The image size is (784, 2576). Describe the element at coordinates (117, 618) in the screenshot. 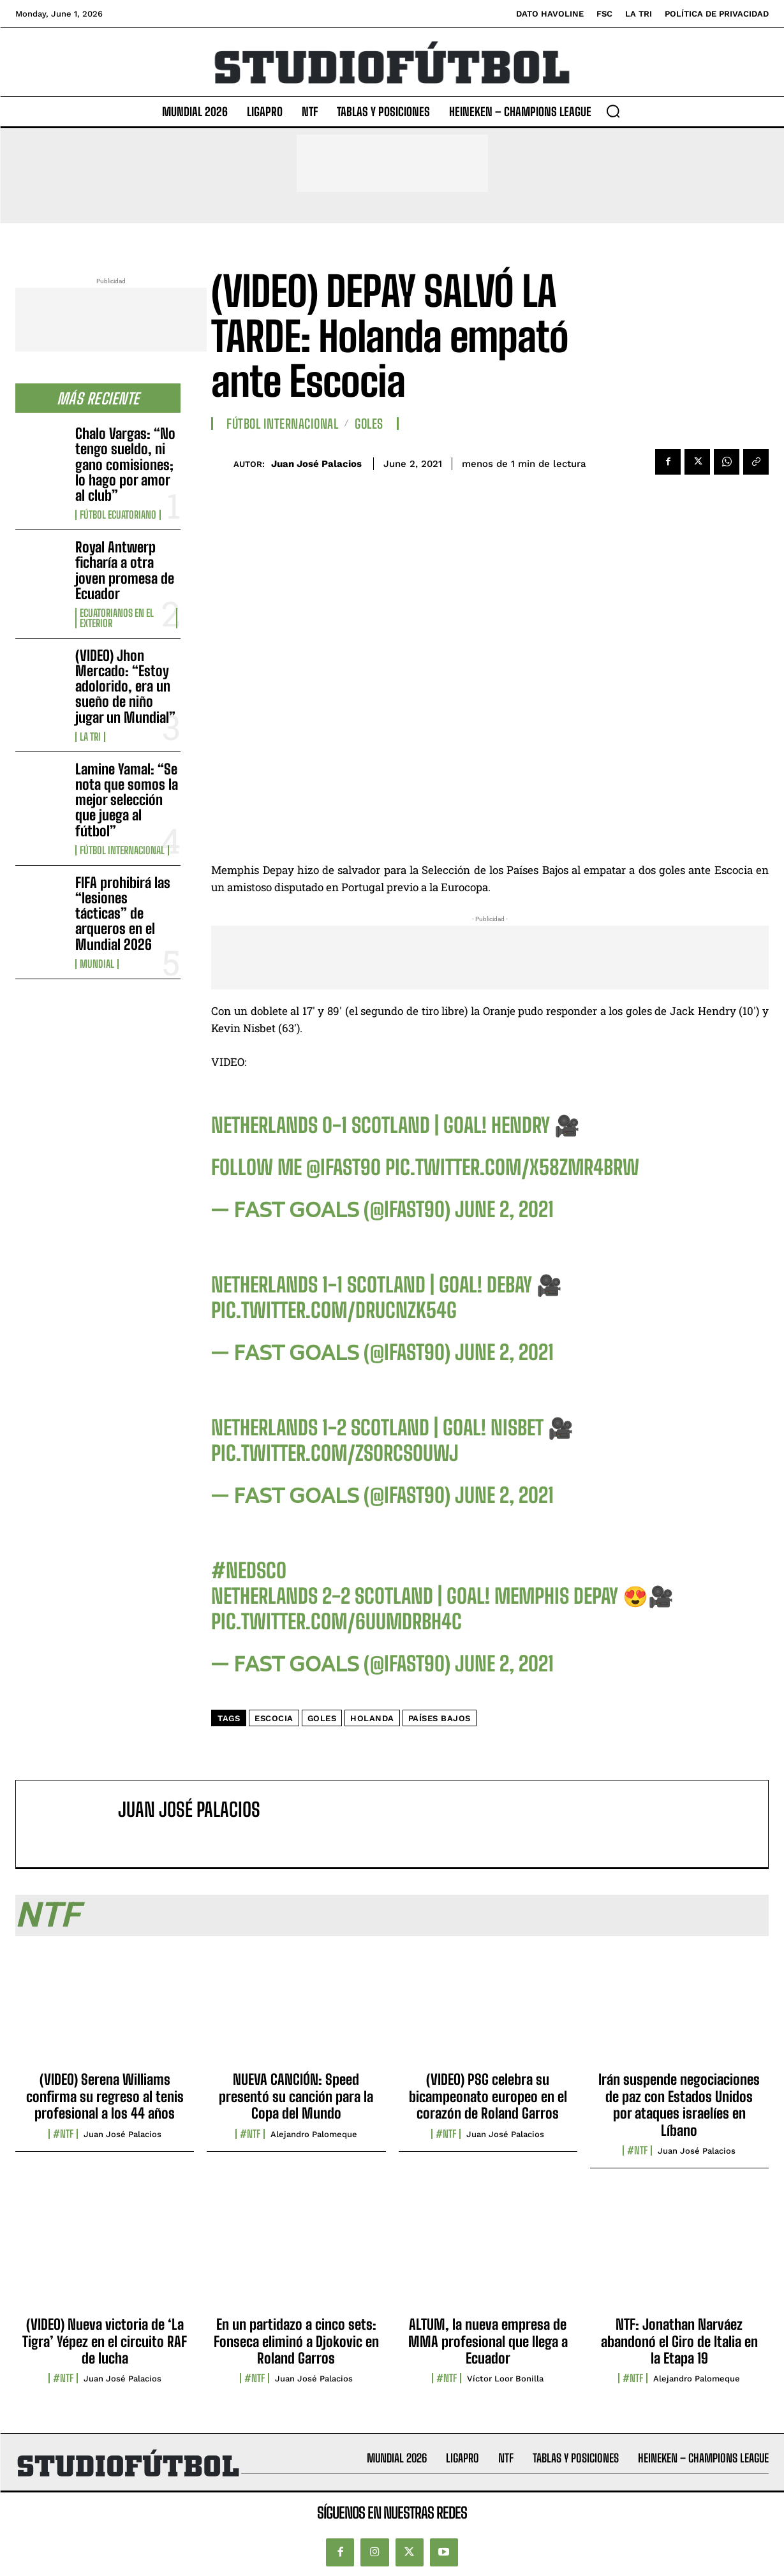

I see `Ecuatorianos en el Exterior` at that location.